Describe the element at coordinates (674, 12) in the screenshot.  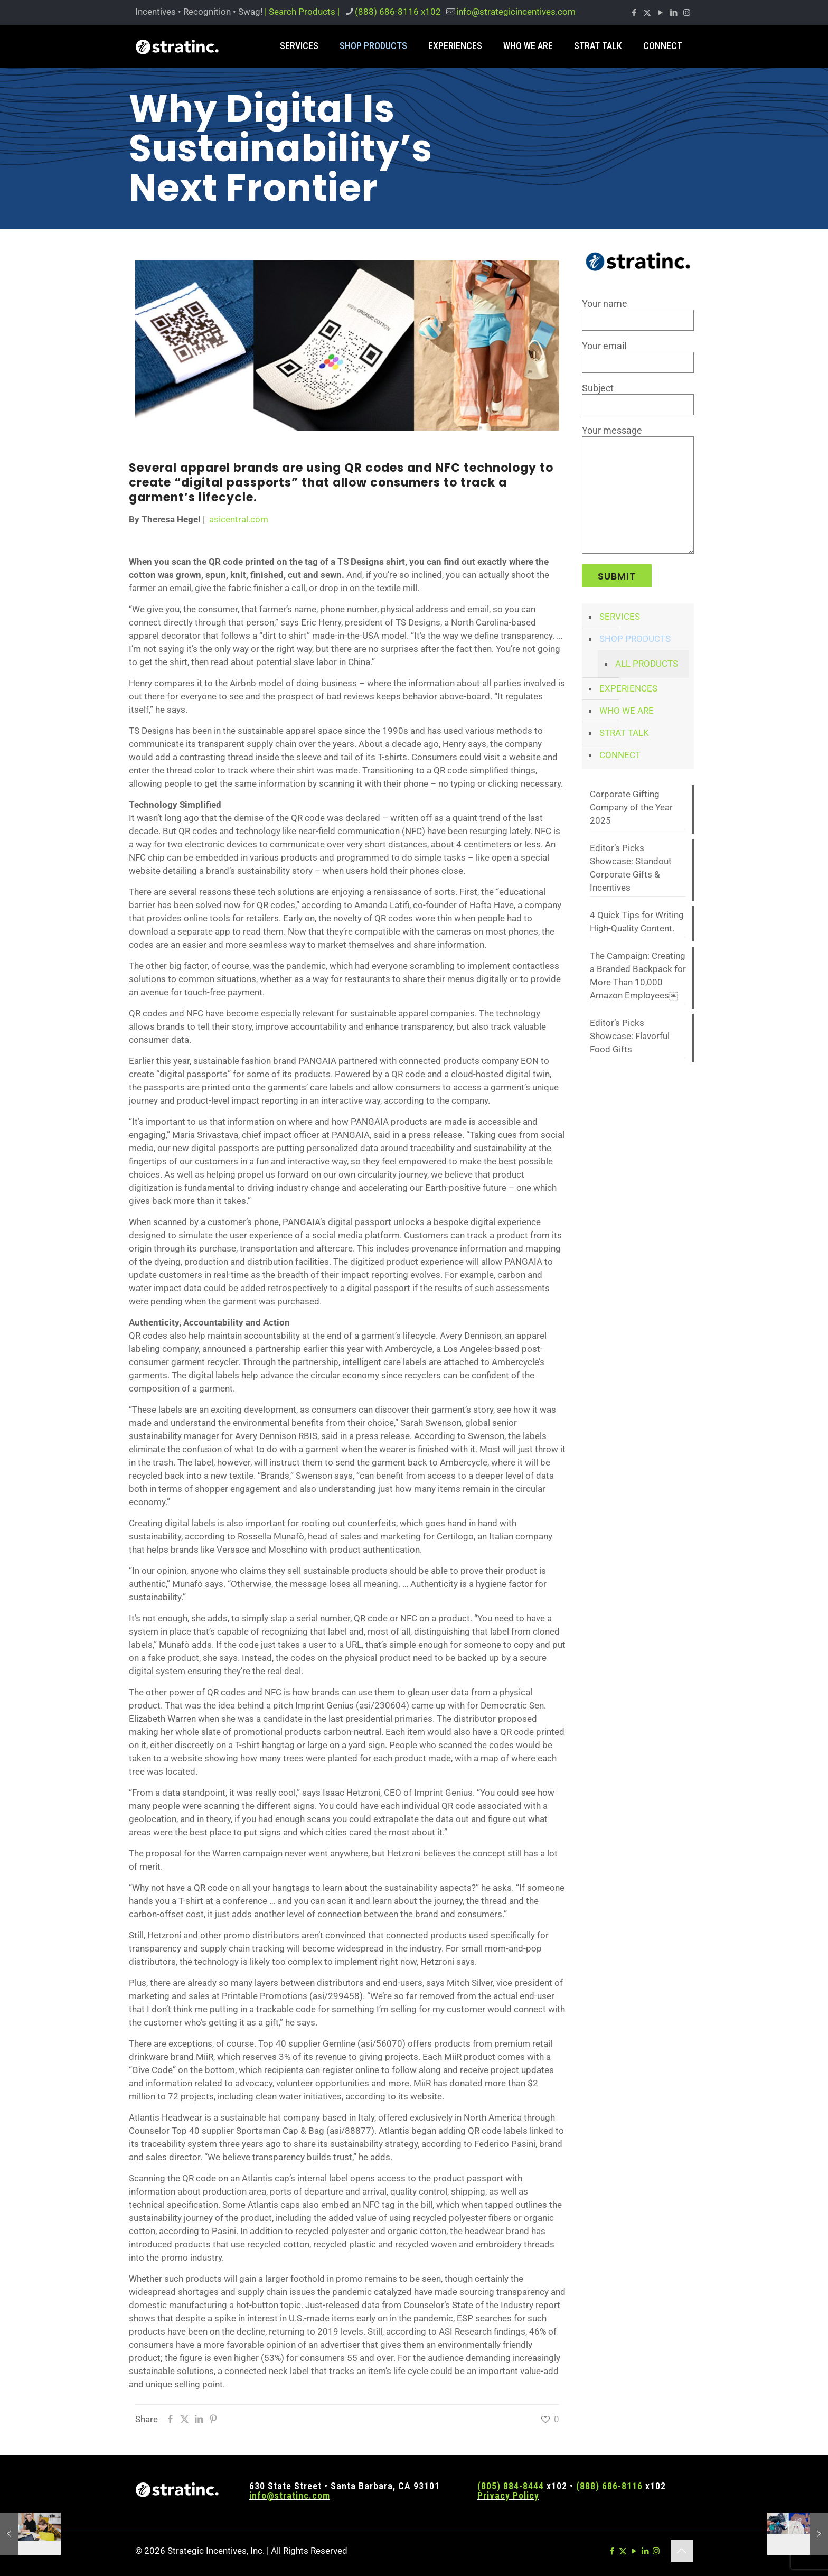
I see `[LinkedIn icon]` at that location.